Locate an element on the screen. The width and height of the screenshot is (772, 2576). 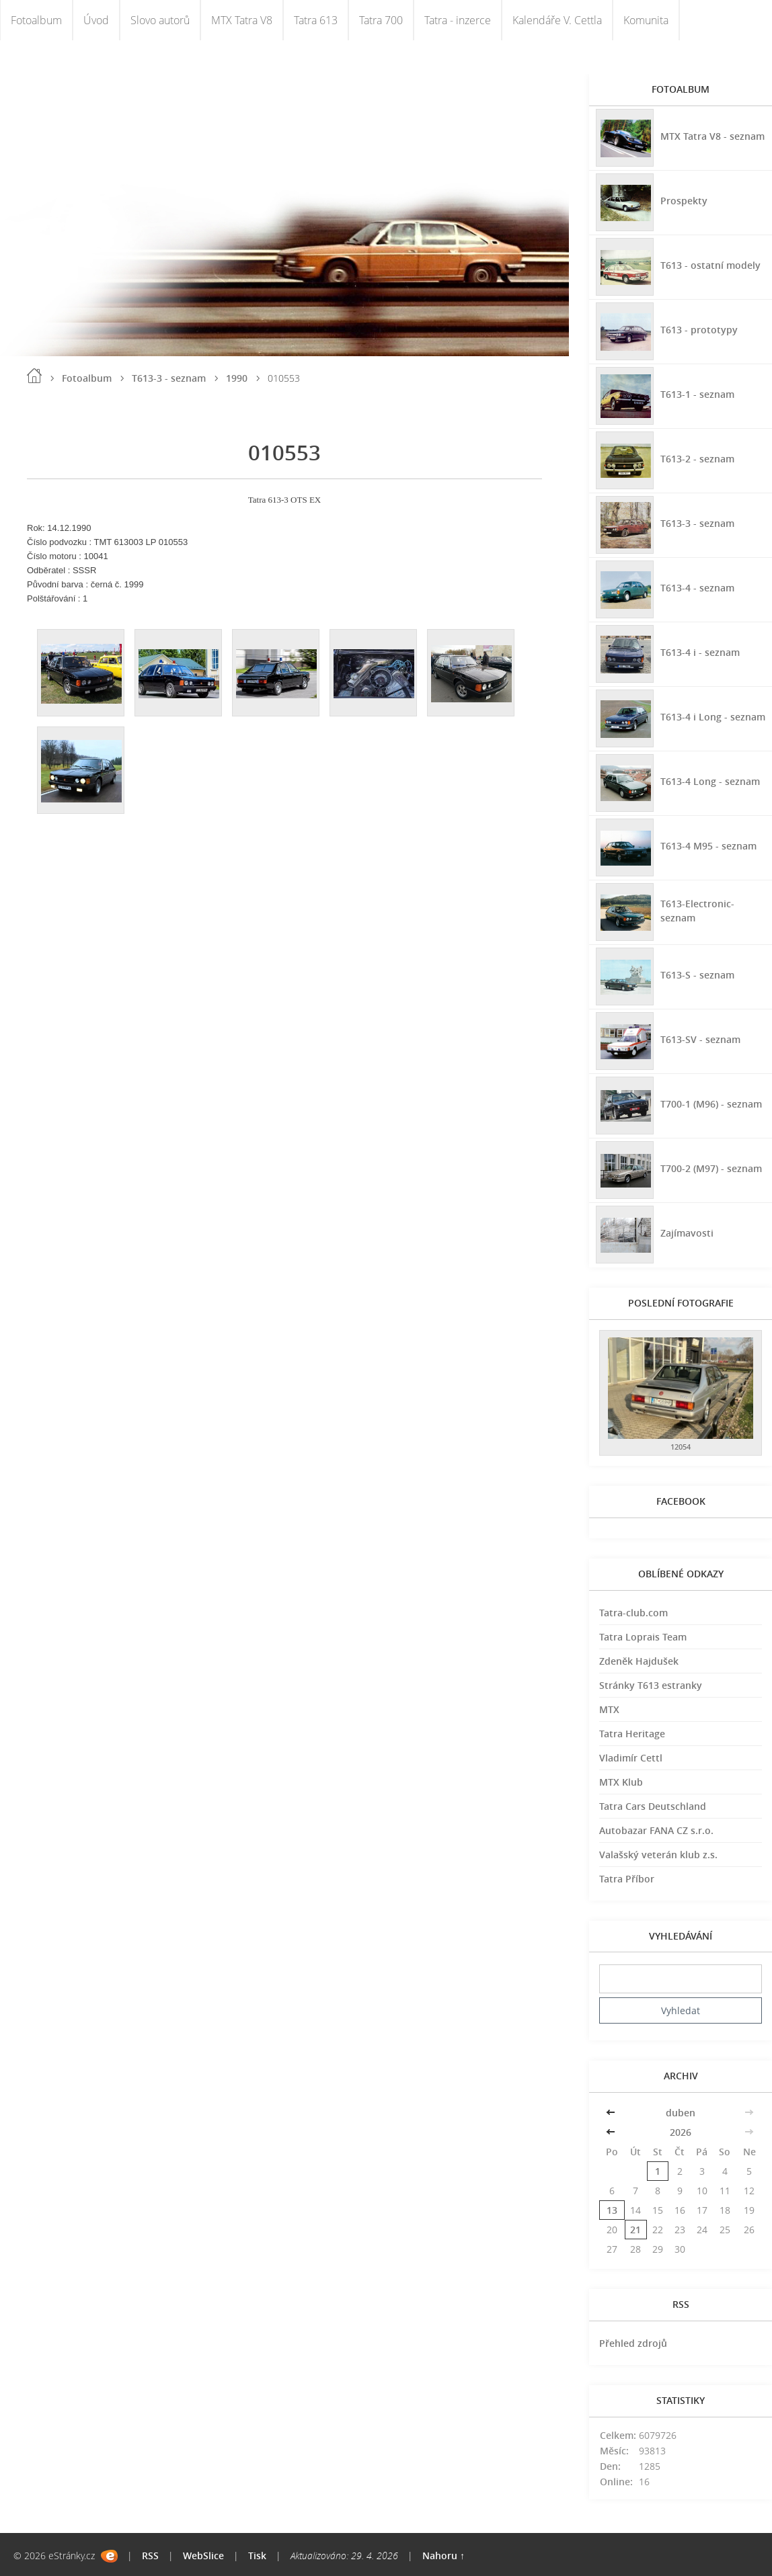
Tisk is located at coordinates (257, 2555).